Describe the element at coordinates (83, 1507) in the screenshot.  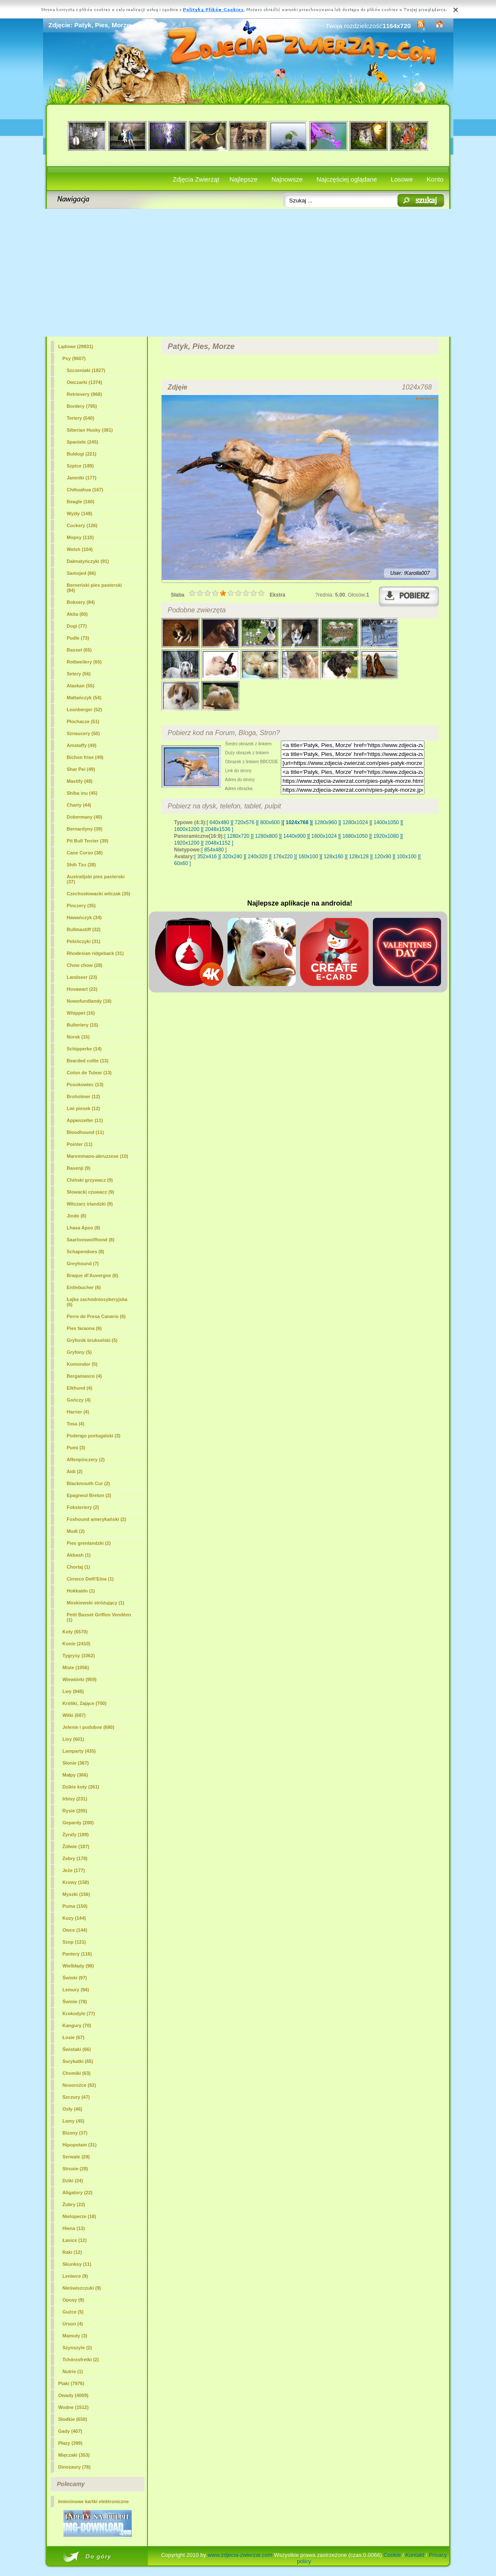
I see `Foksteriery (2)` at that location.